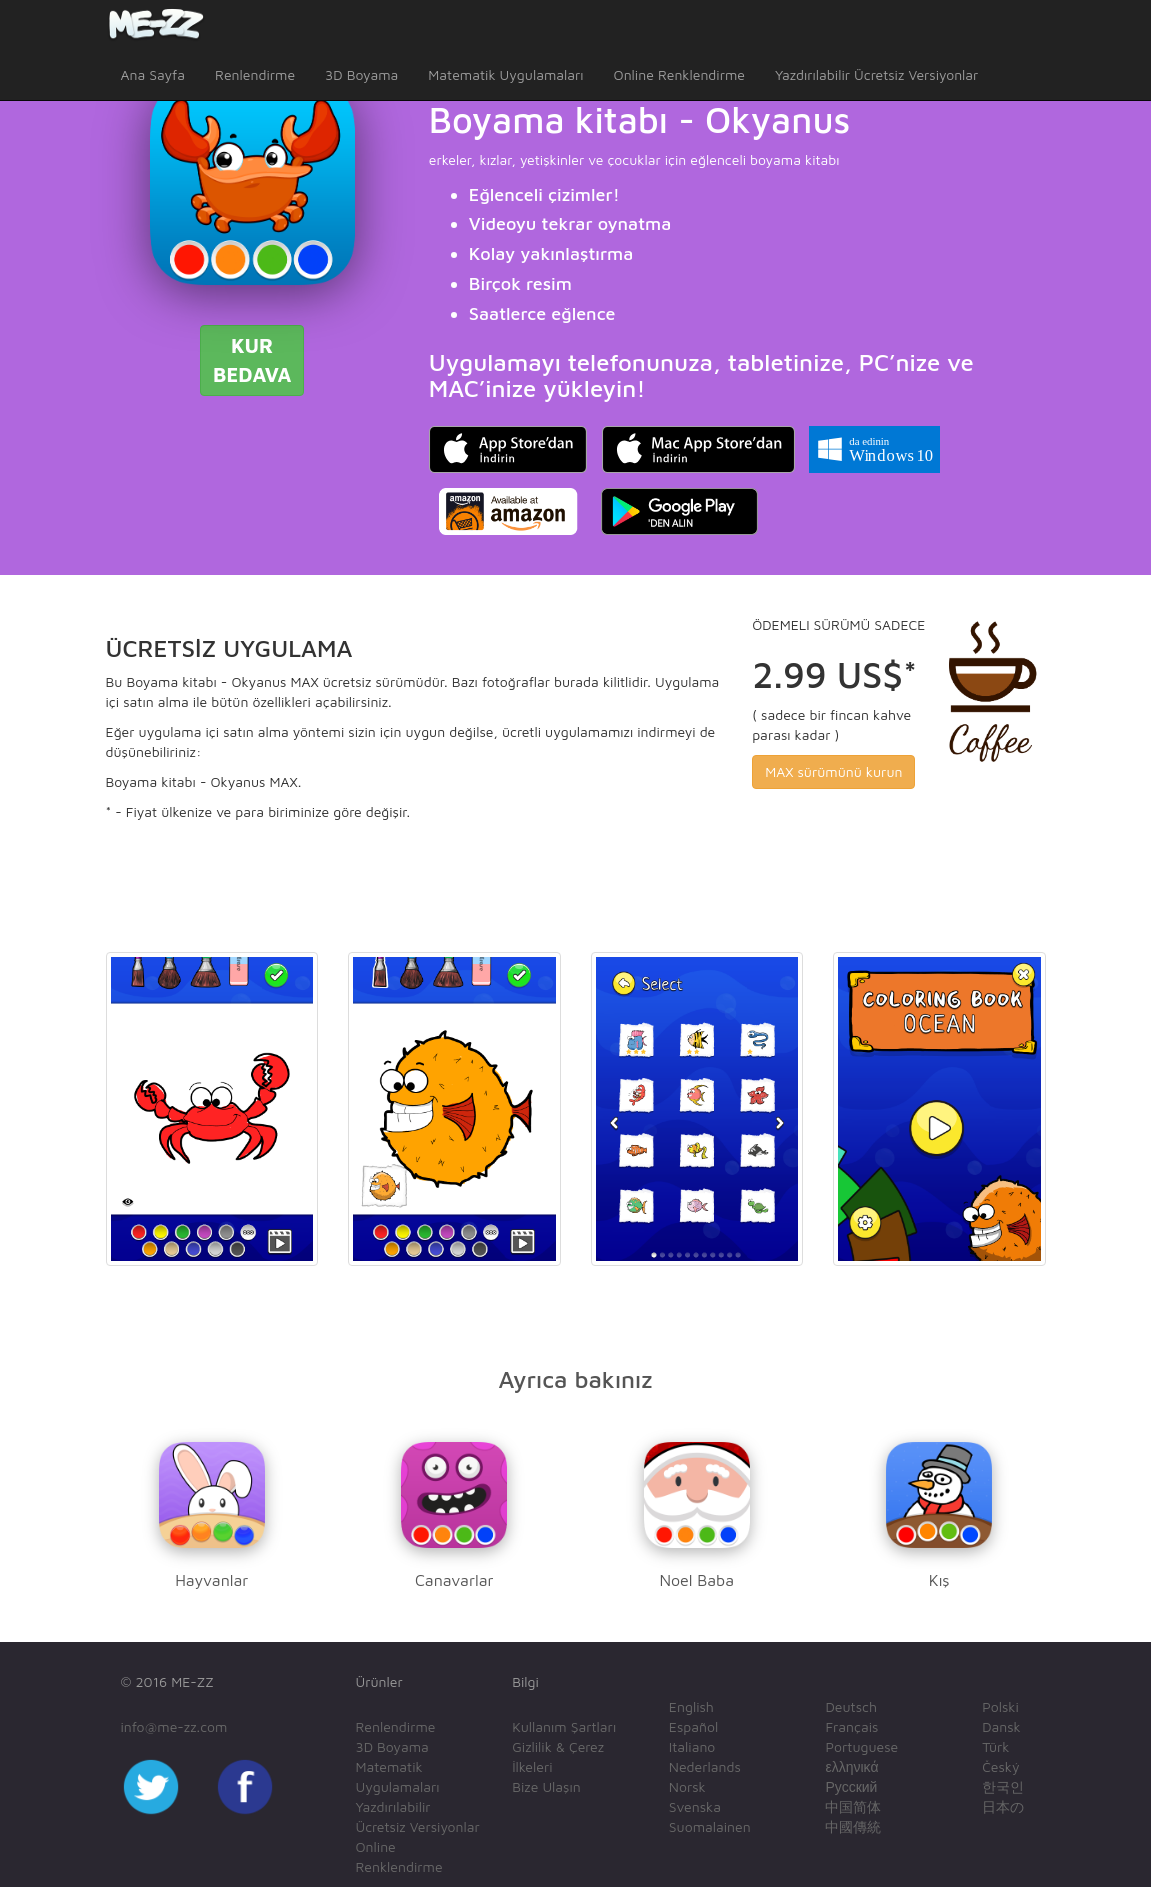  Describe the element at coordinates (691, 1706) in the screenshot. I see `English` at that location.